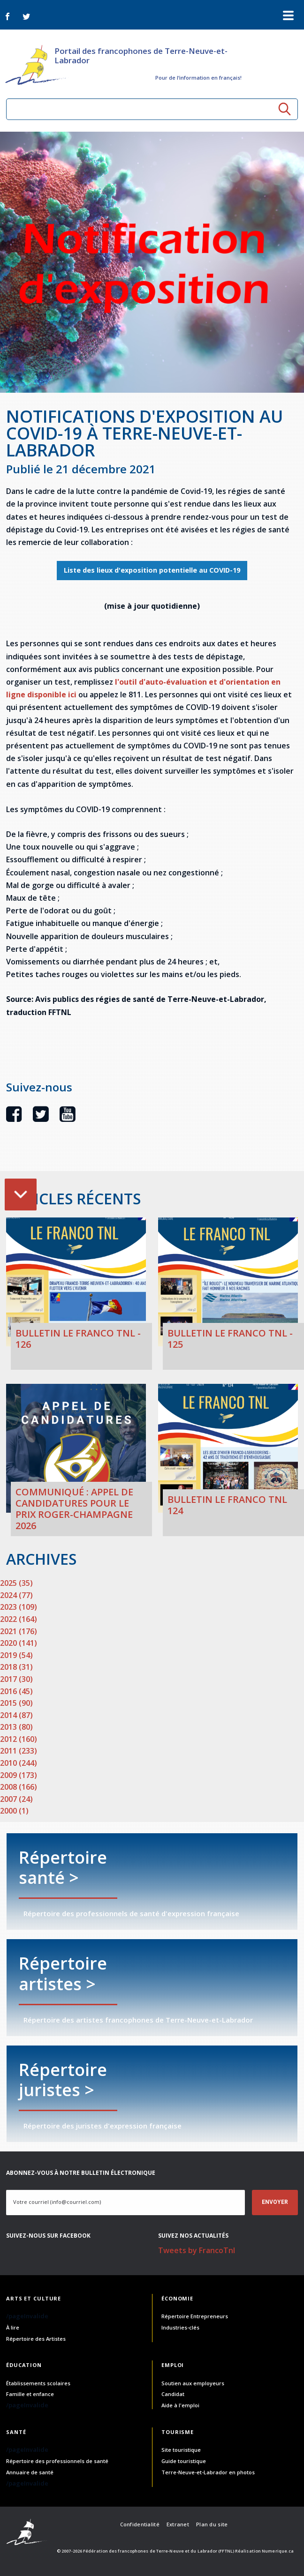 The width and height of the screenshot is (304, 2576). I want to click on Terre-Neuve-et-Labrador en photos, so click(208, 2472).